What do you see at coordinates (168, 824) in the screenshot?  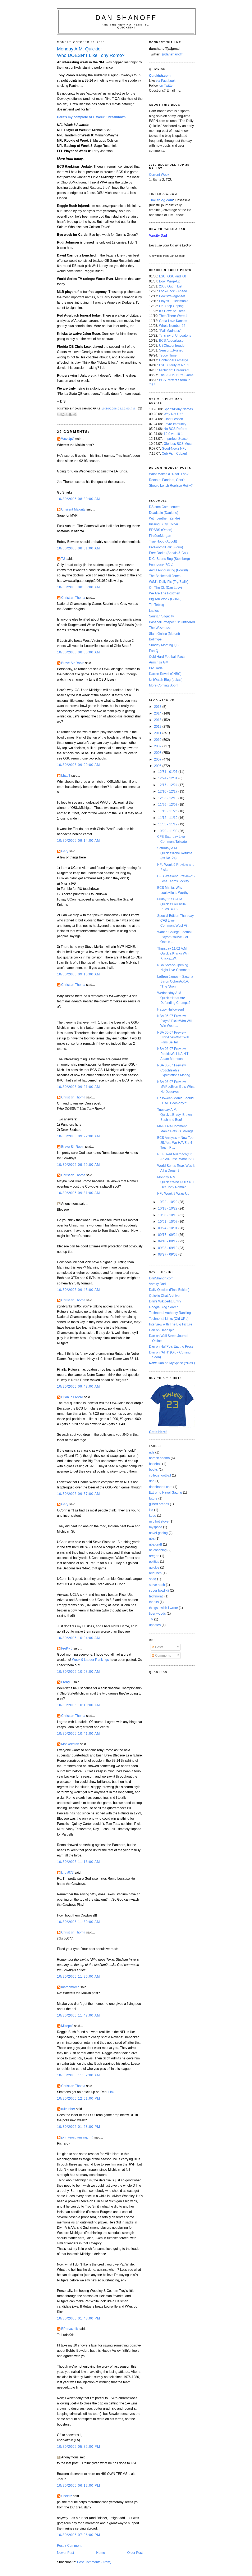 I see `11/05 - 11/12` at bounding box center [168, 824].